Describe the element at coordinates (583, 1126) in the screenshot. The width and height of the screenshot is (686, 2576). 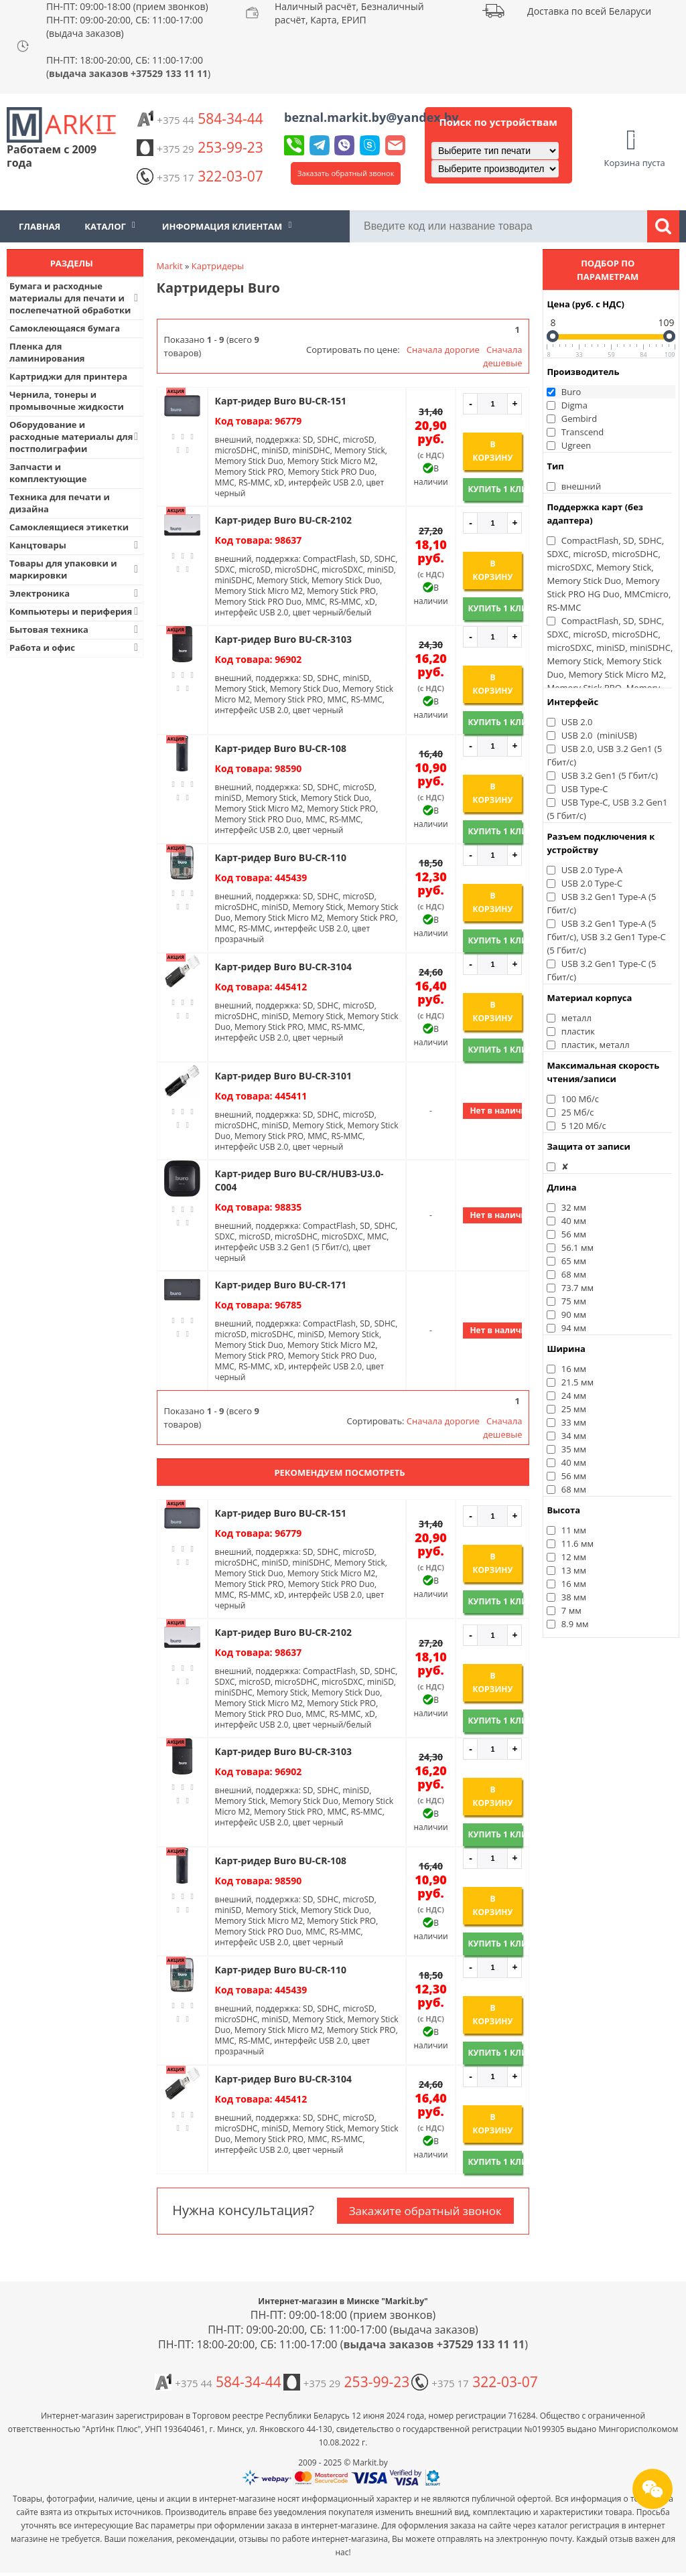
I see `5 120 Мб/с` at that location.